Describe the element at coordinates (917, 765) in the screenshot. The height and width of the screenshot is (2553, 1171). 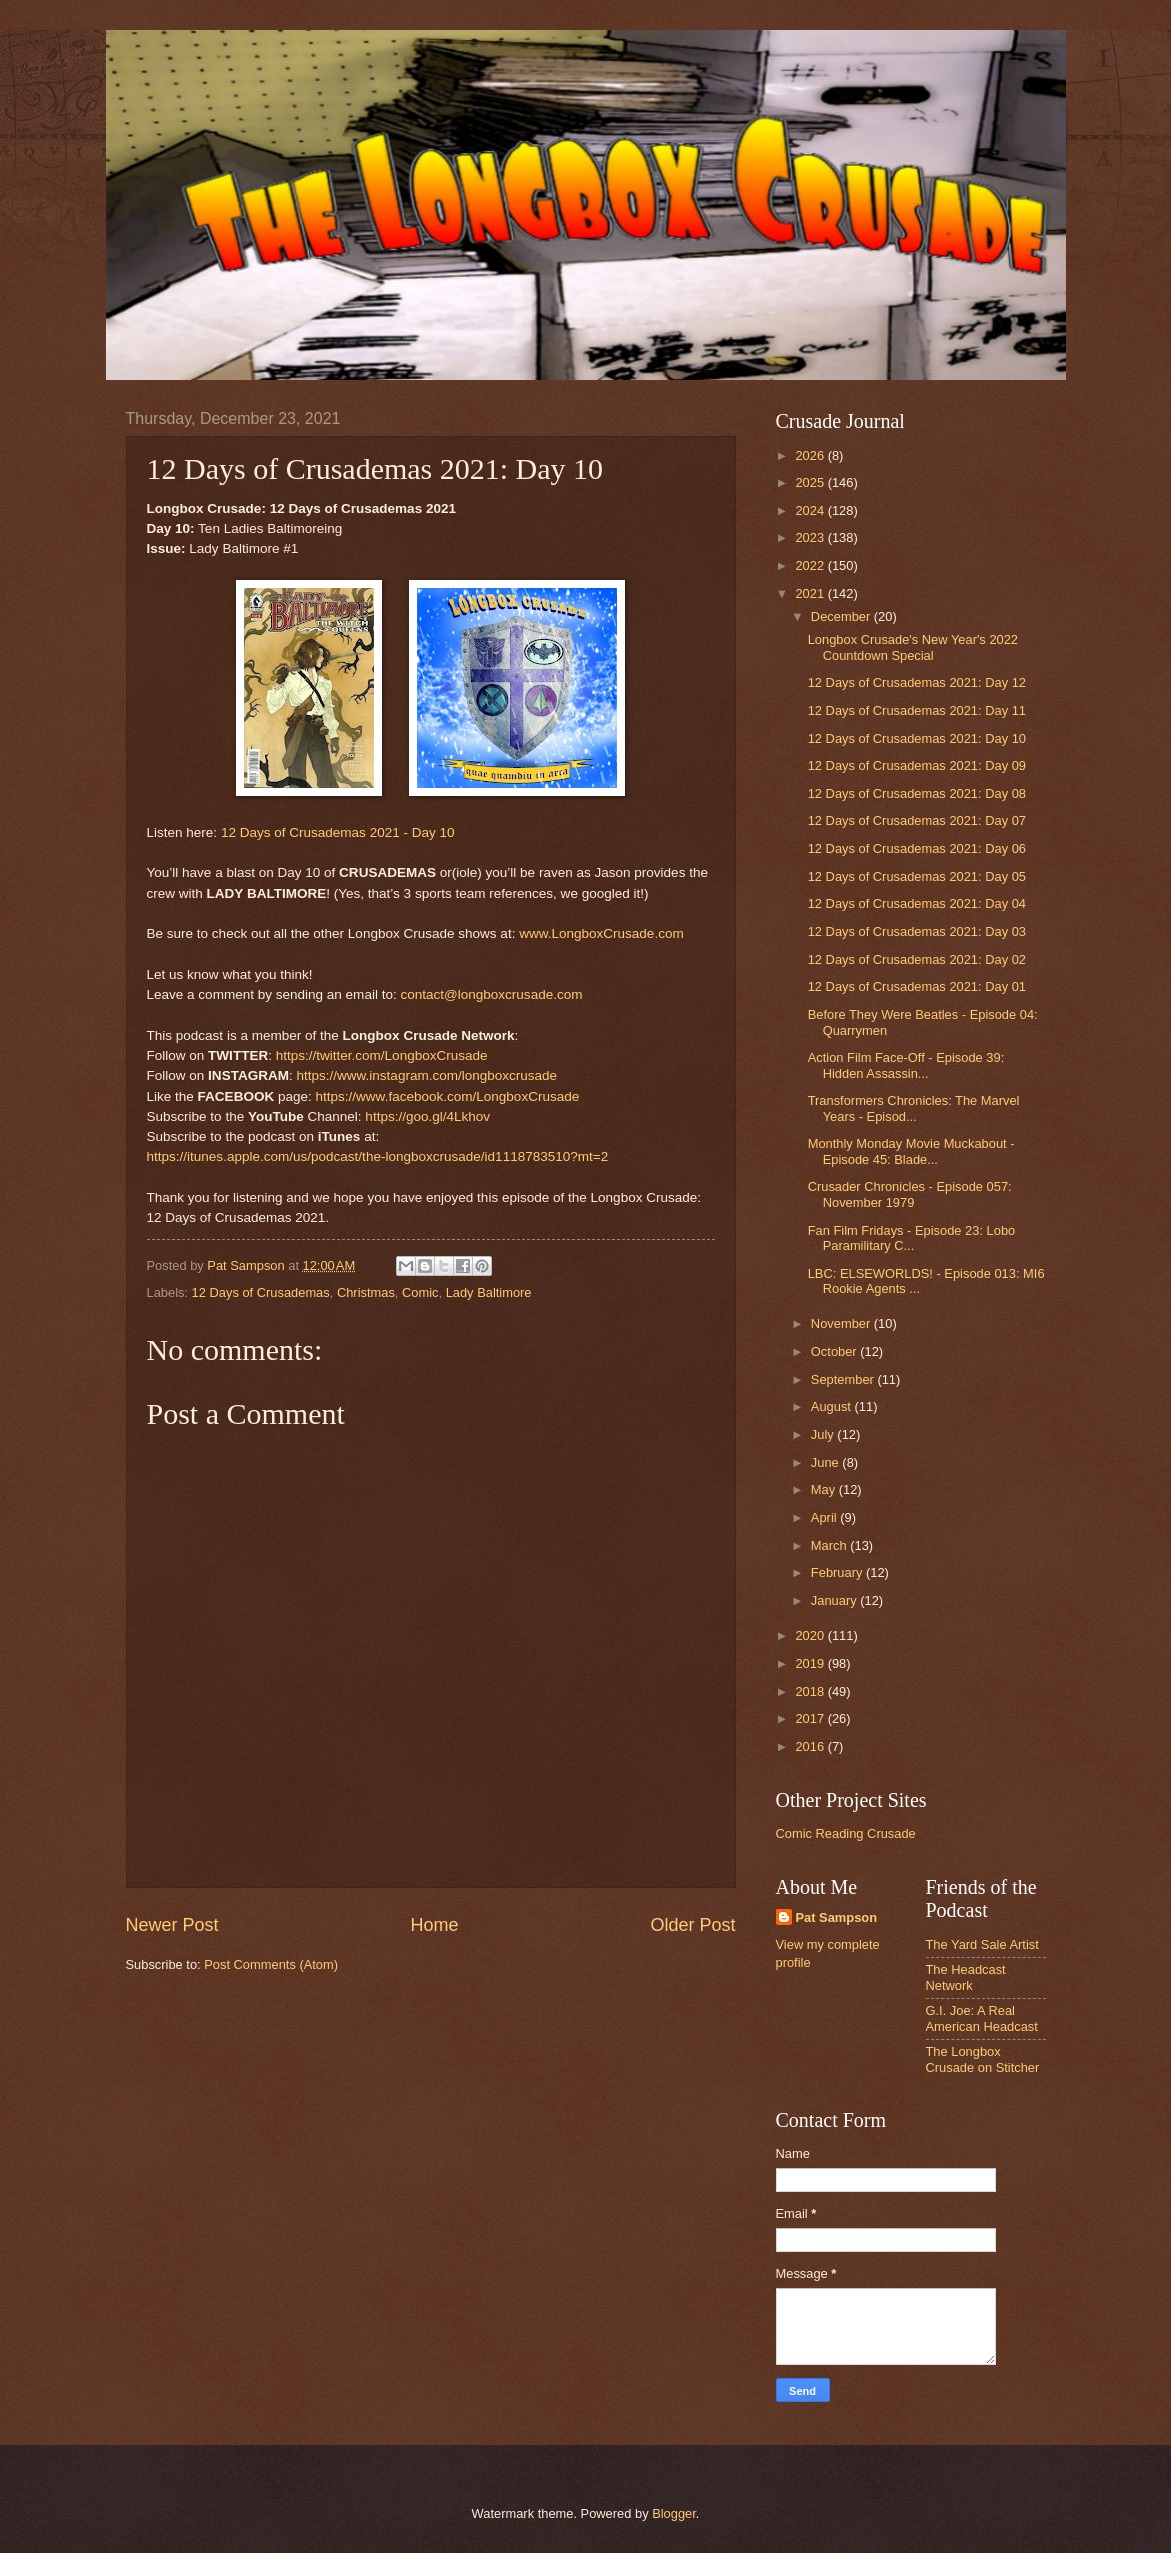
I see `12 Days of Crusademas 2021: Day 09` at that location.